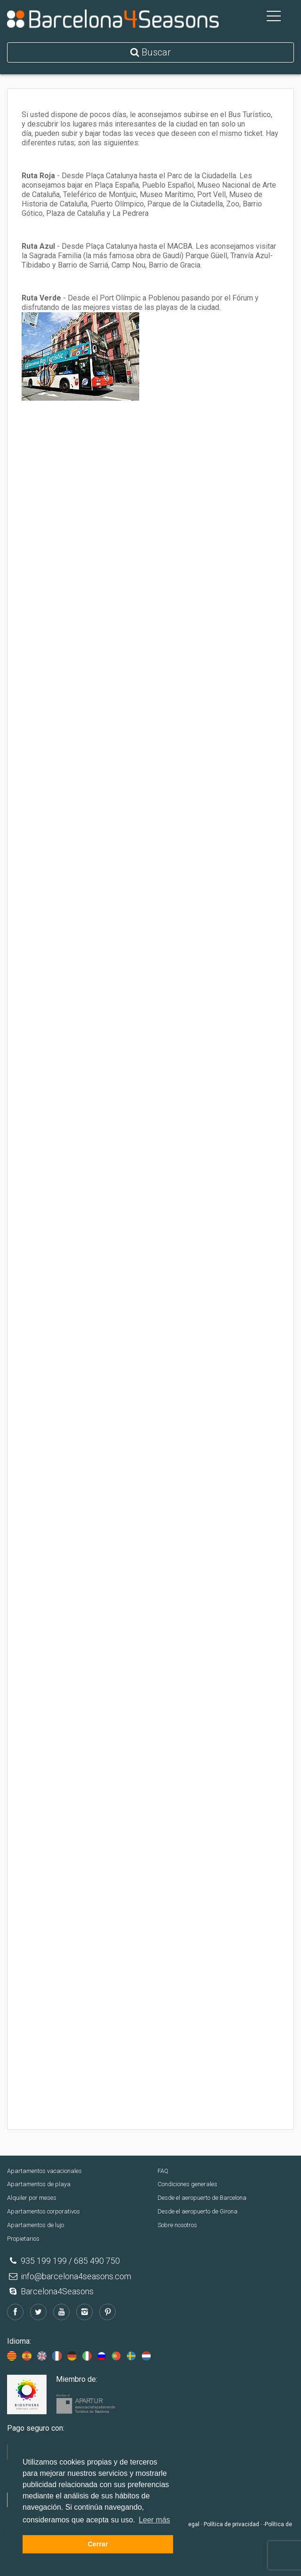  What do you see at coordinates (202, 2197) in the screenshot?
I see `Desde el aeropuerto de Barcelona` at bounding box center [202, 2197].